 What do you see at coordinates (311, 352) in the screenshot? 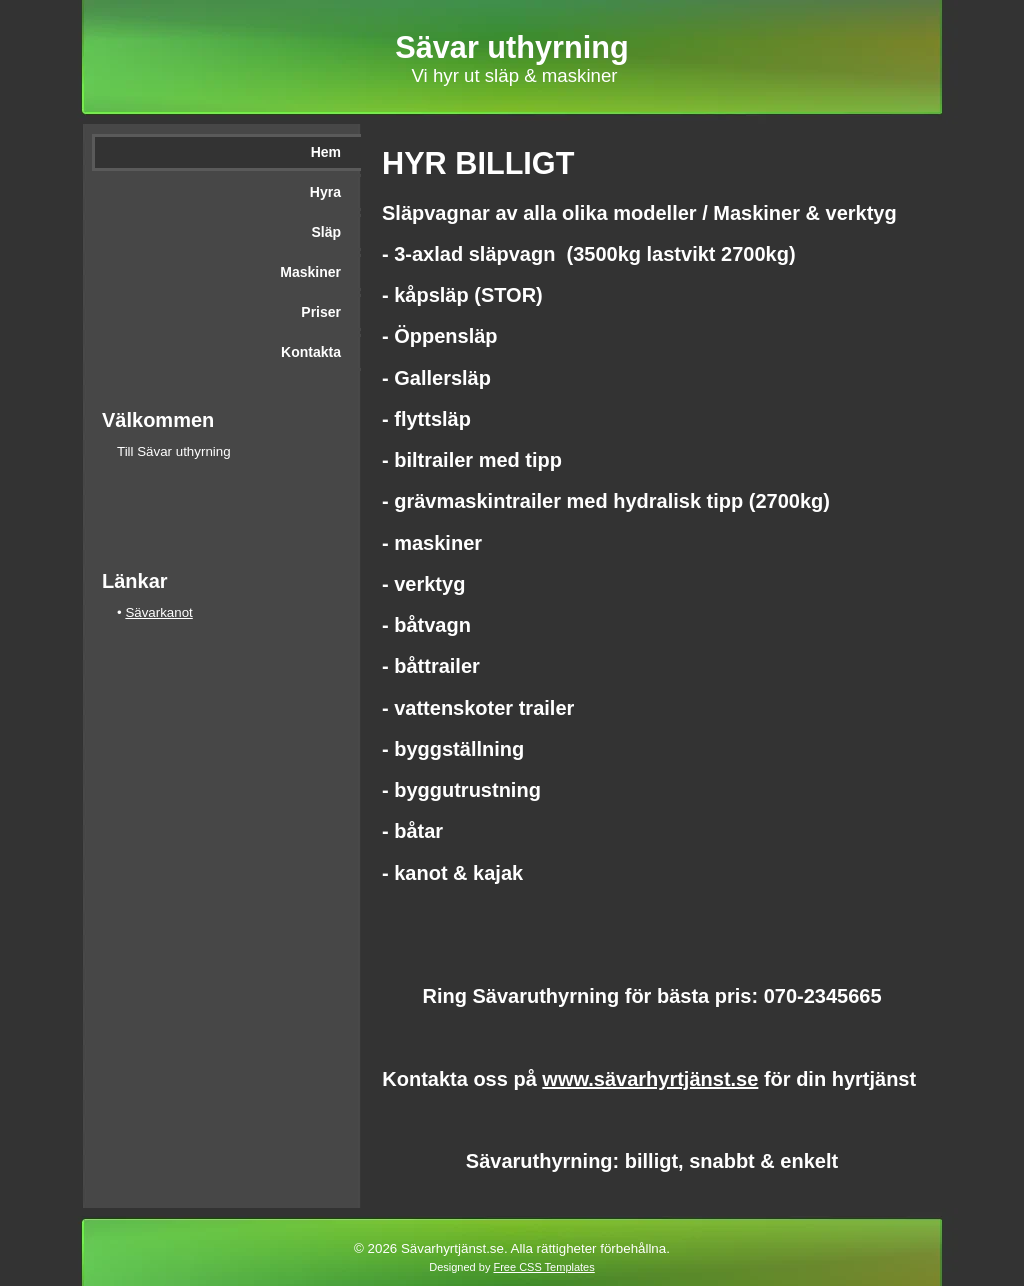
I see `Kontakta` at bounding box center [311, 352].